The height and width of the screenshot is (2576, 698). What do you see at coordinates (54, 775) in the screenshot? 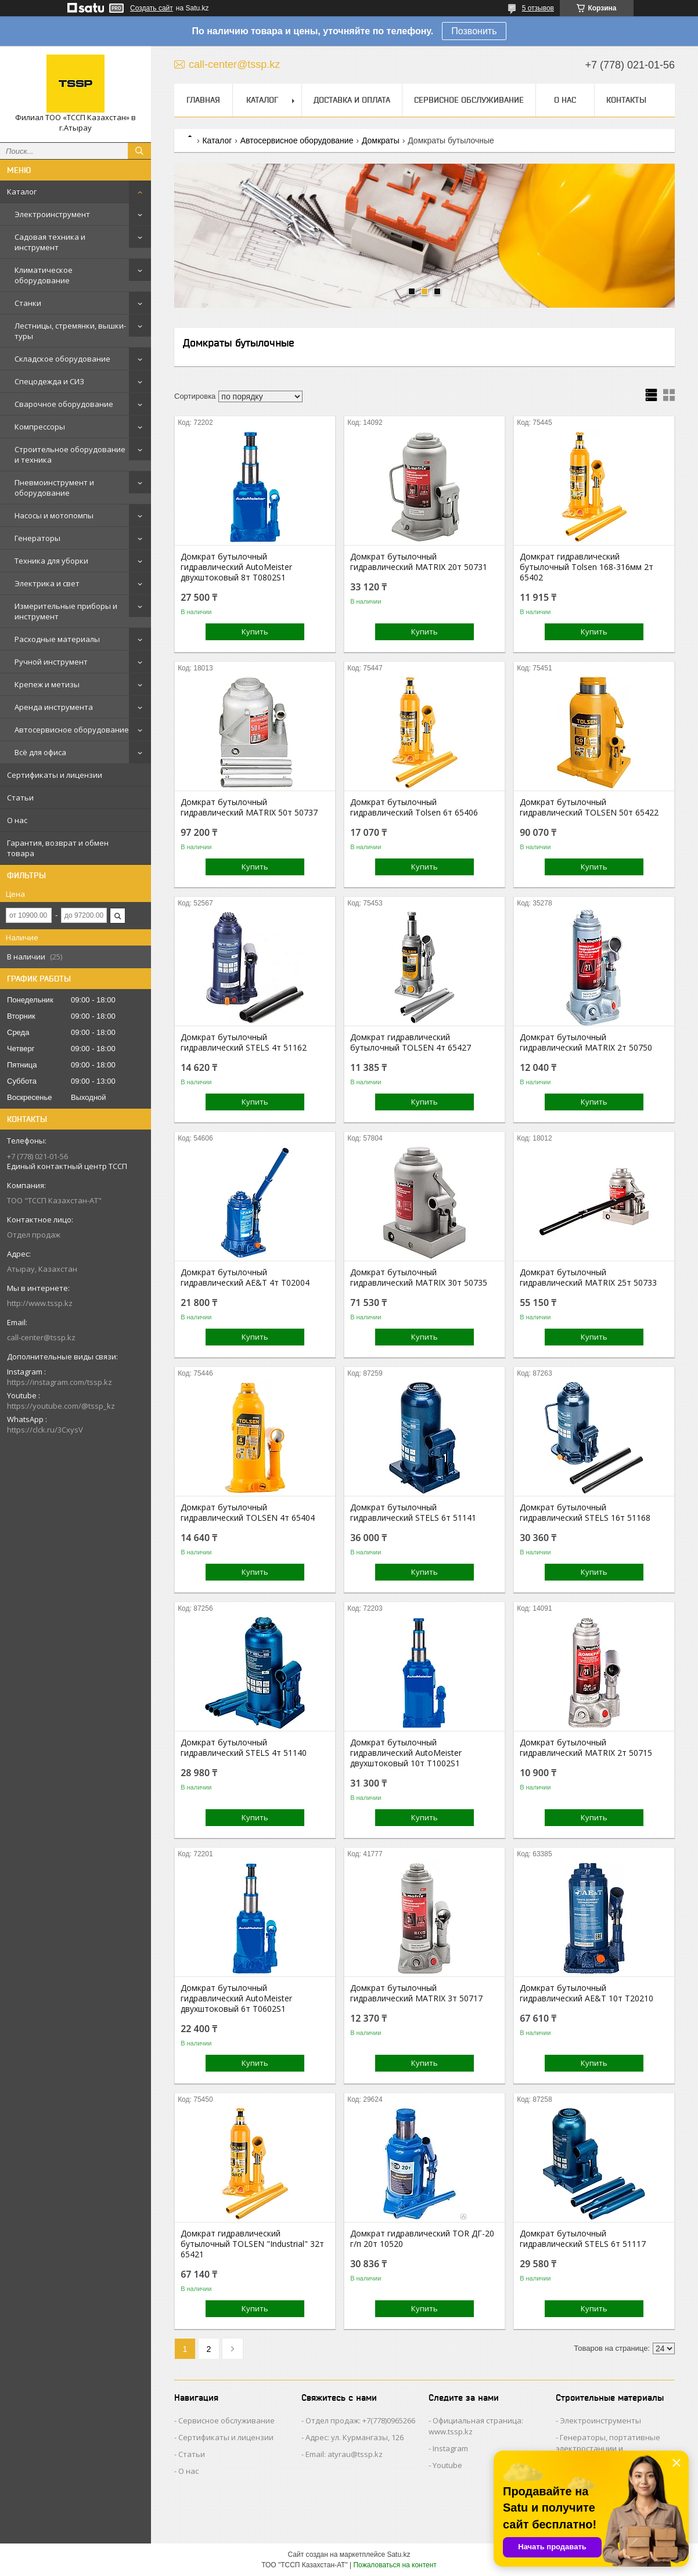
I see `Сертификаты и лицензии` at bounding box center [54, 775].